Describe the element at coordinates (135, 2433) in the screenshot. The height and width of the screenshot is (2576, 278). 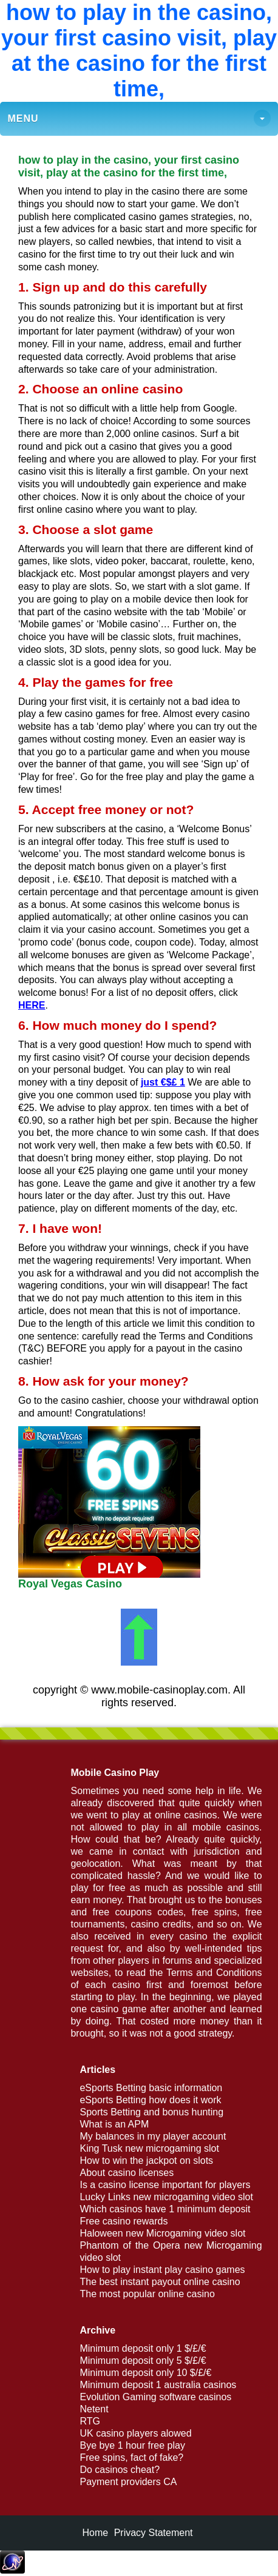
I see `UK casino players alowed` at that location.